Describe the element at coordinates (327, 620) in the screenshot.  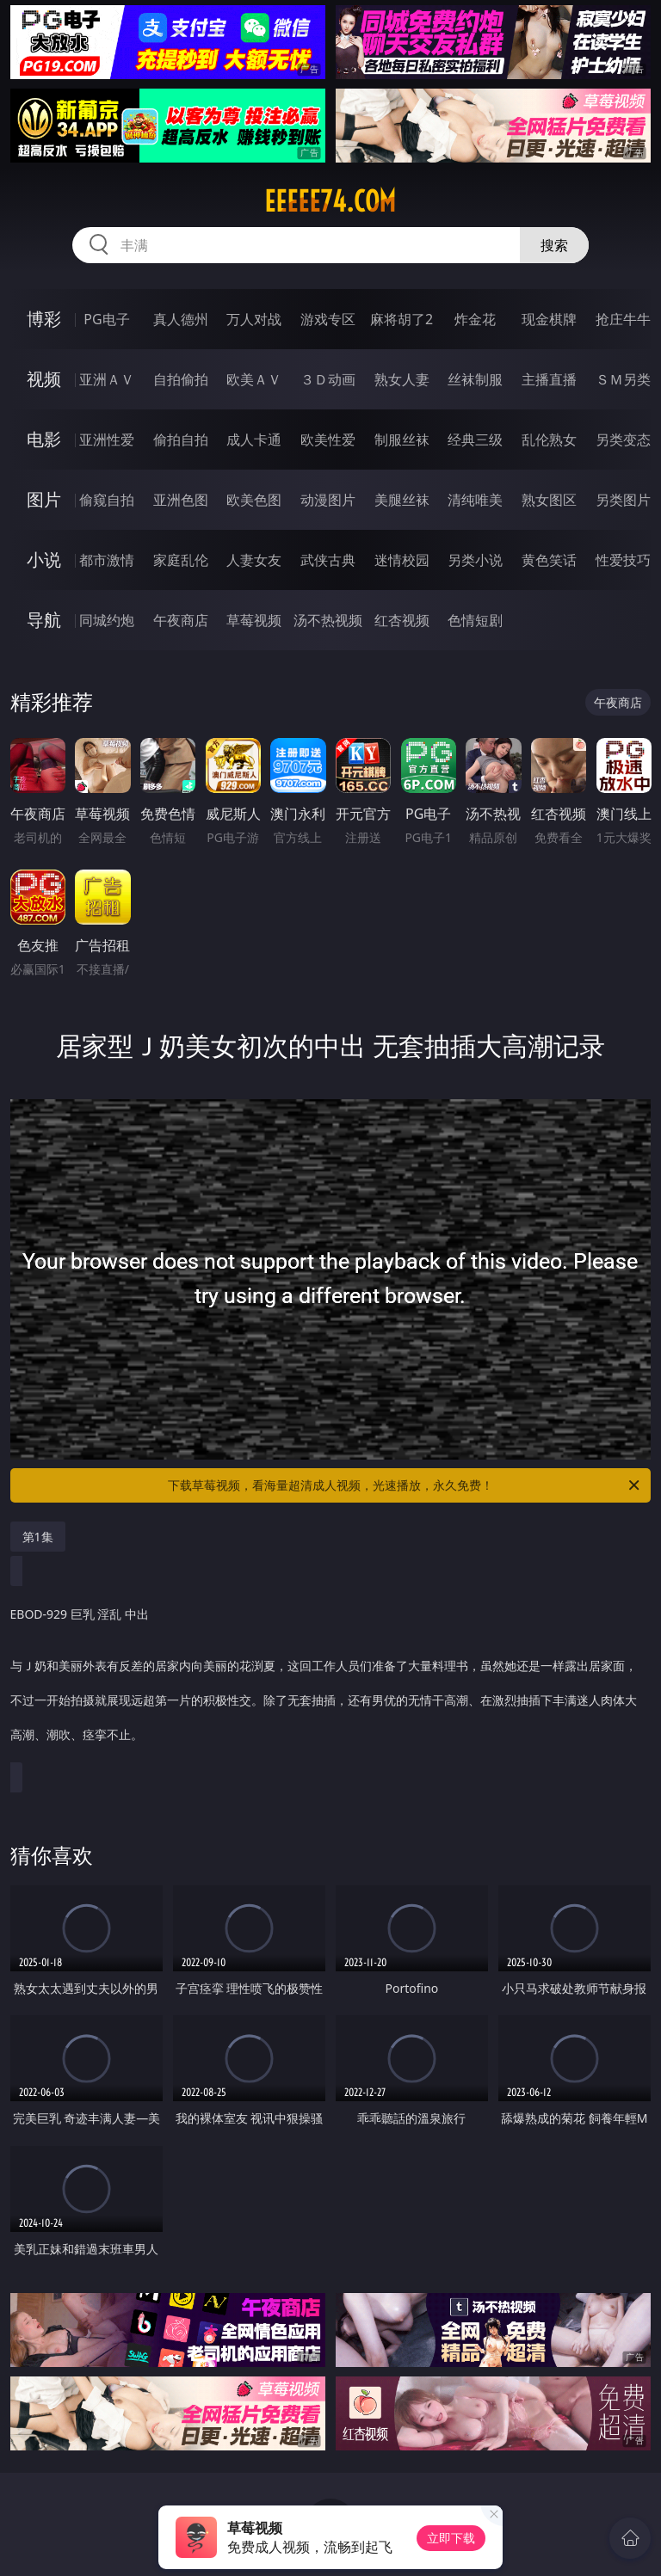
I see `汤不热视频` at that location.